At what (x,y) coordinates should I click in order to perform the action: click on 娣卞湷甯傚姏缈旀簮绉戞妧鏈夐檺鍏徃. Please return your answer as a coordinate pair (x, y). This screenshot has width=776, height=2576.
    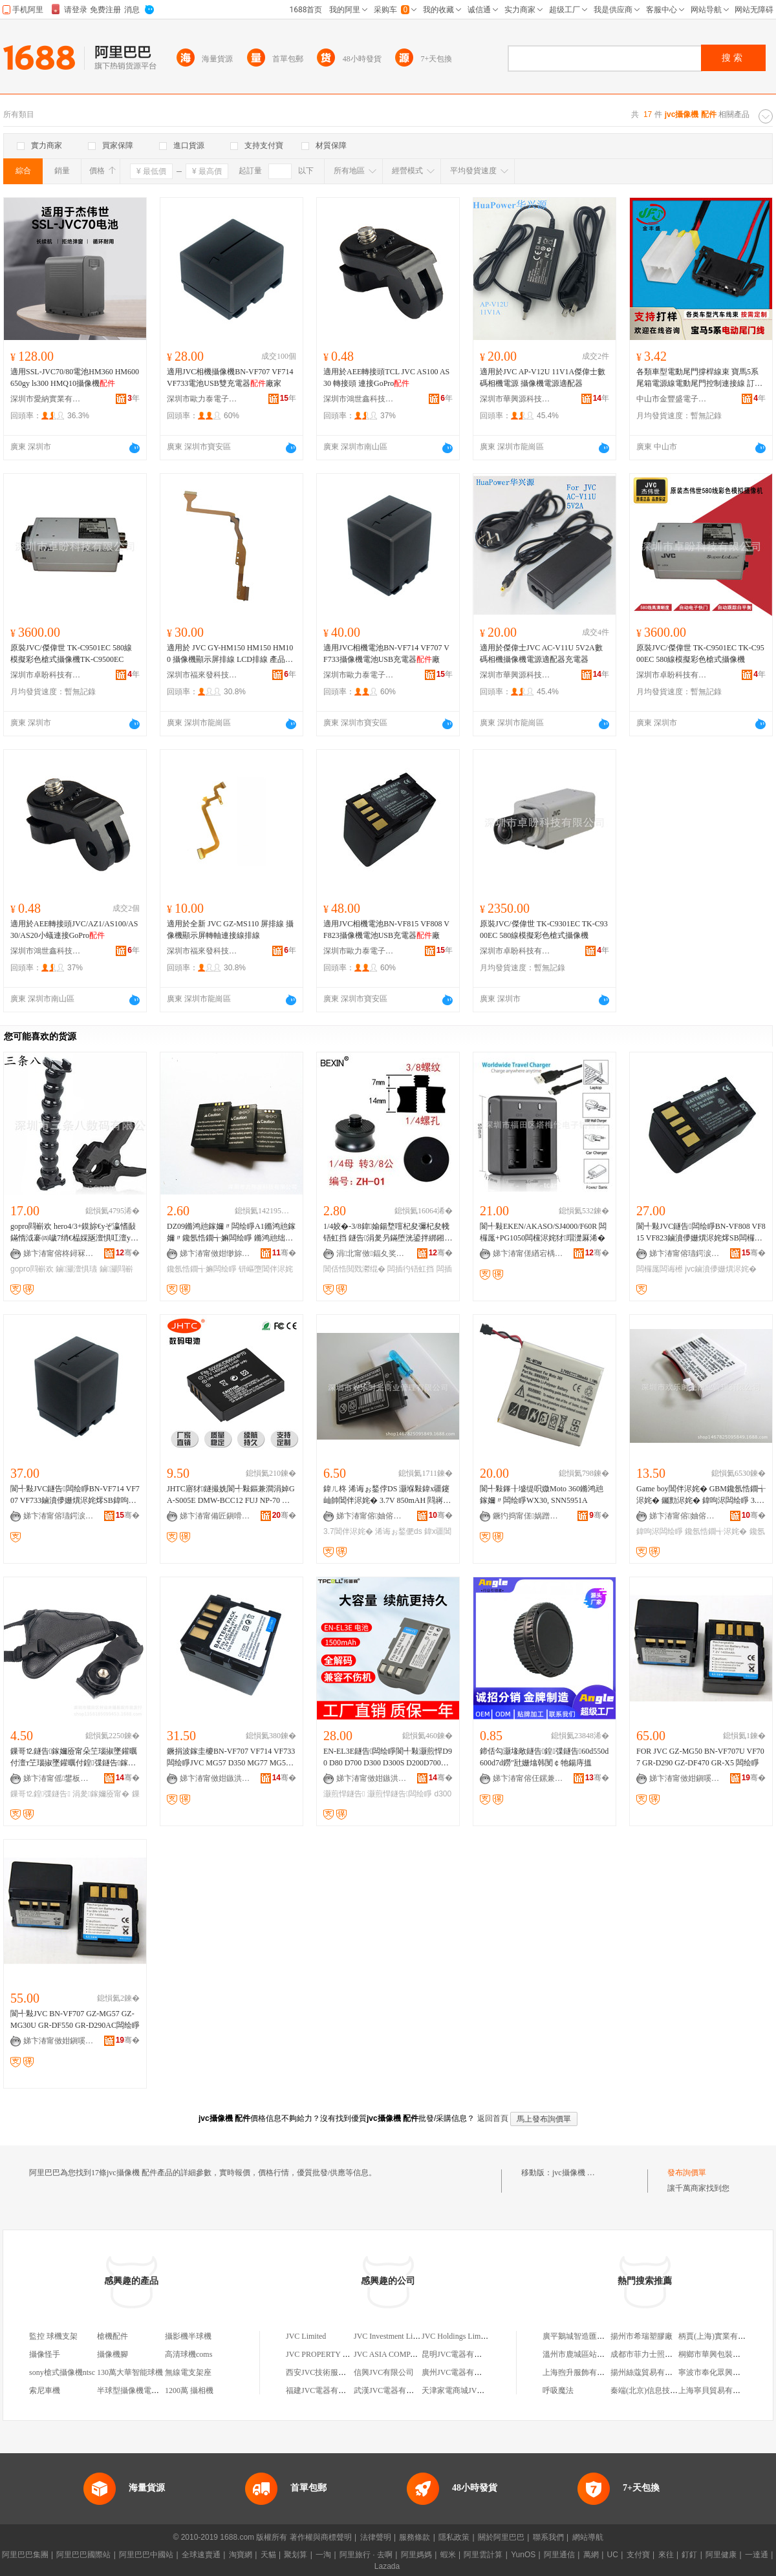
    Looking at the image, I should click on (215, 1253).